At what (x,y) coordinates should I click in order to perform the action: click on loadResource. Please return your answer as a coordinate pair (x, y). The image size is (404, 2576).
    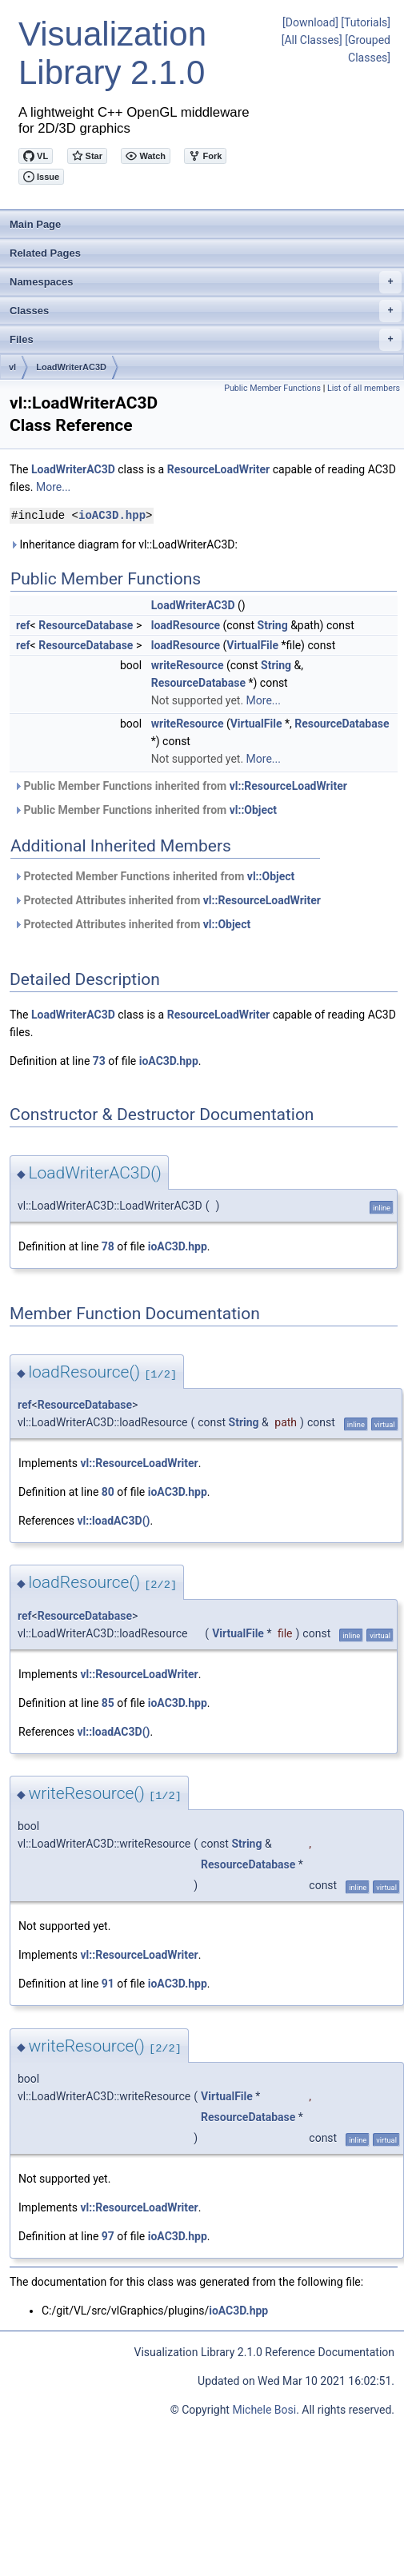
    Looking at the image, I should click on (185, 625).